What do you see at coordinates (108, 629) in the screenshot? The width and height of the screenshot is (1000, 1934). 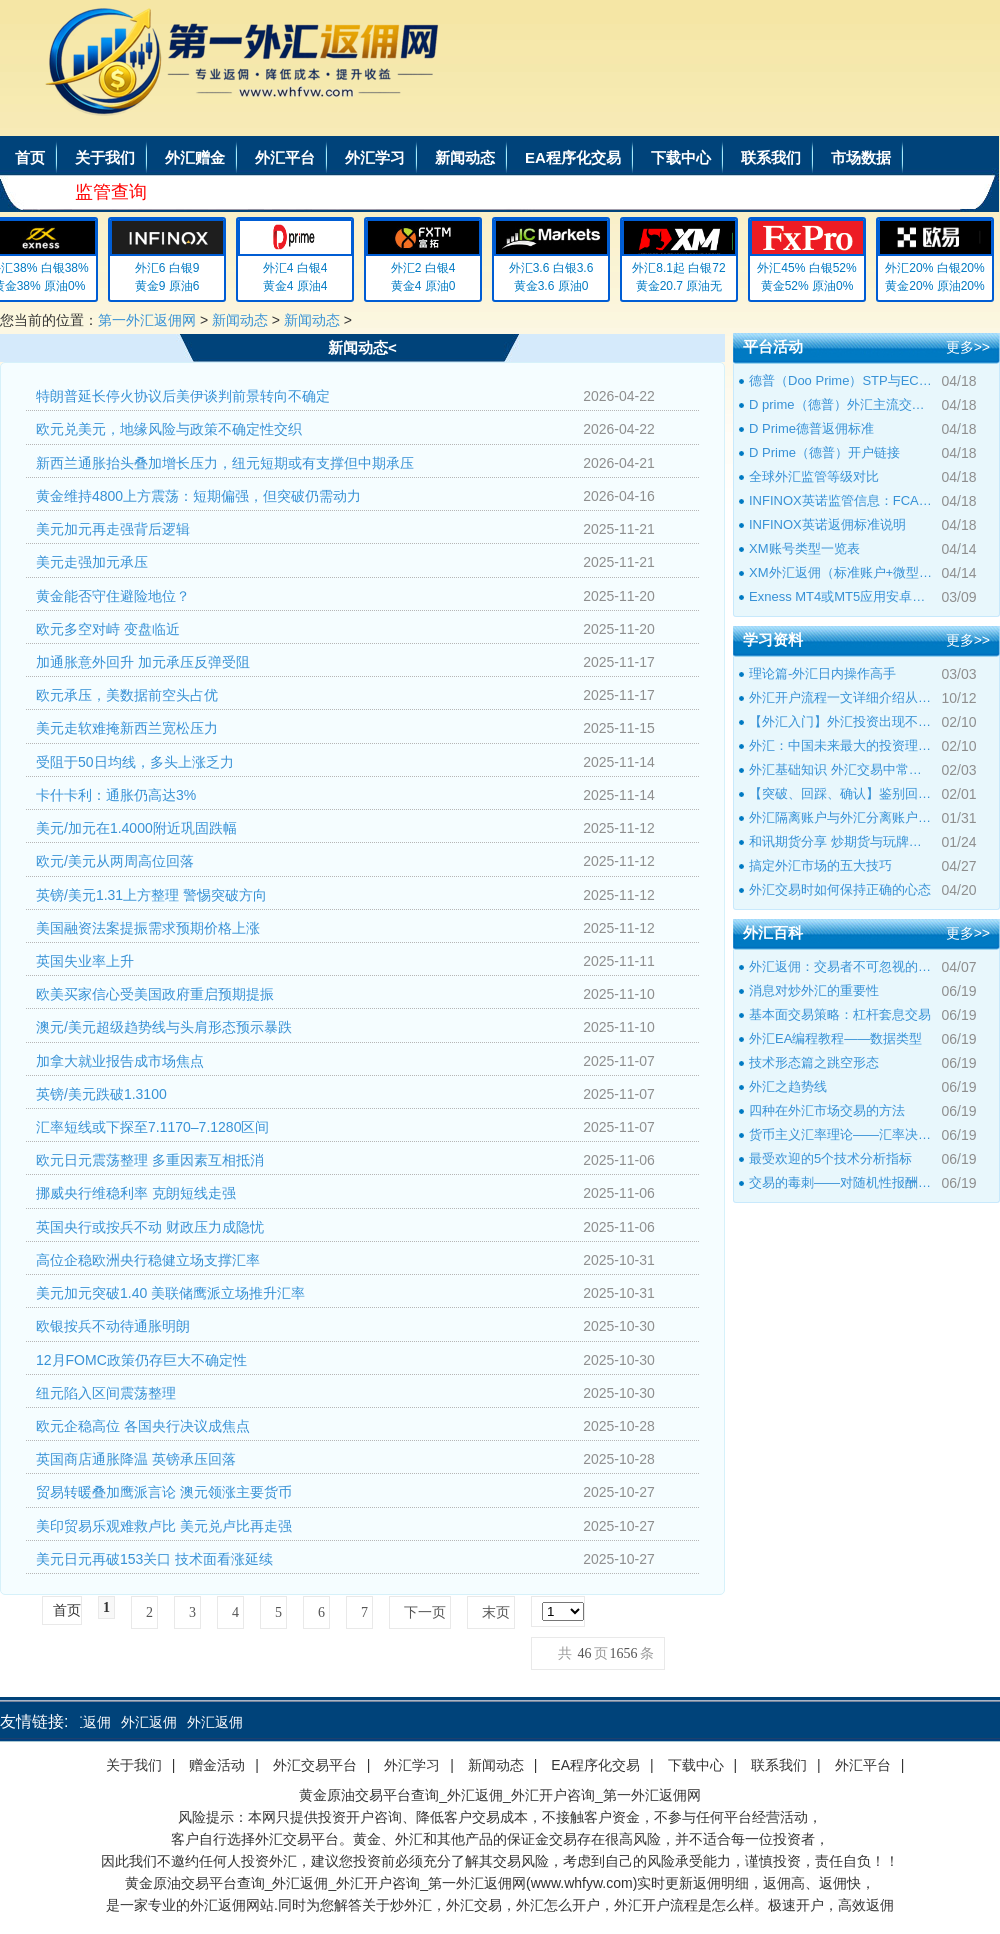 I see `欧元多空对峙 变盘临近` at bounding box center [108, 629].